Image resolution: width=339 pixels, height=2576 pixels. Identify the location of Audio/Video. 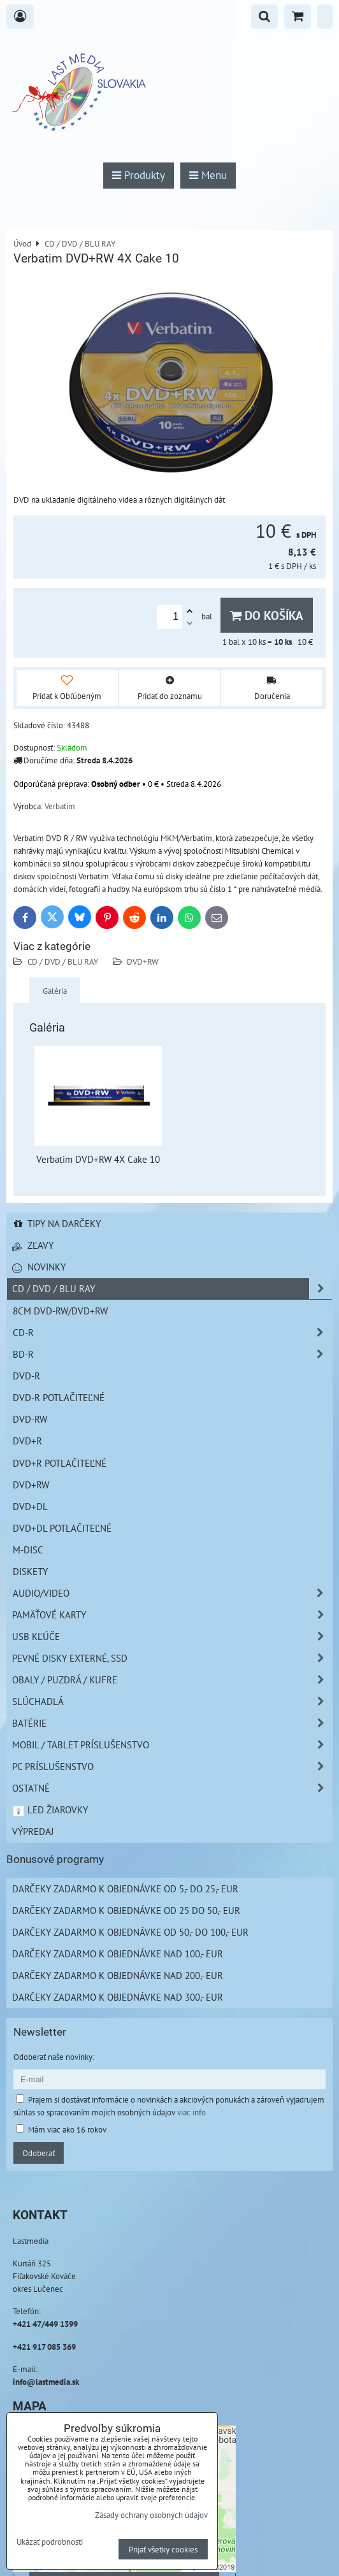
(172, 1593).